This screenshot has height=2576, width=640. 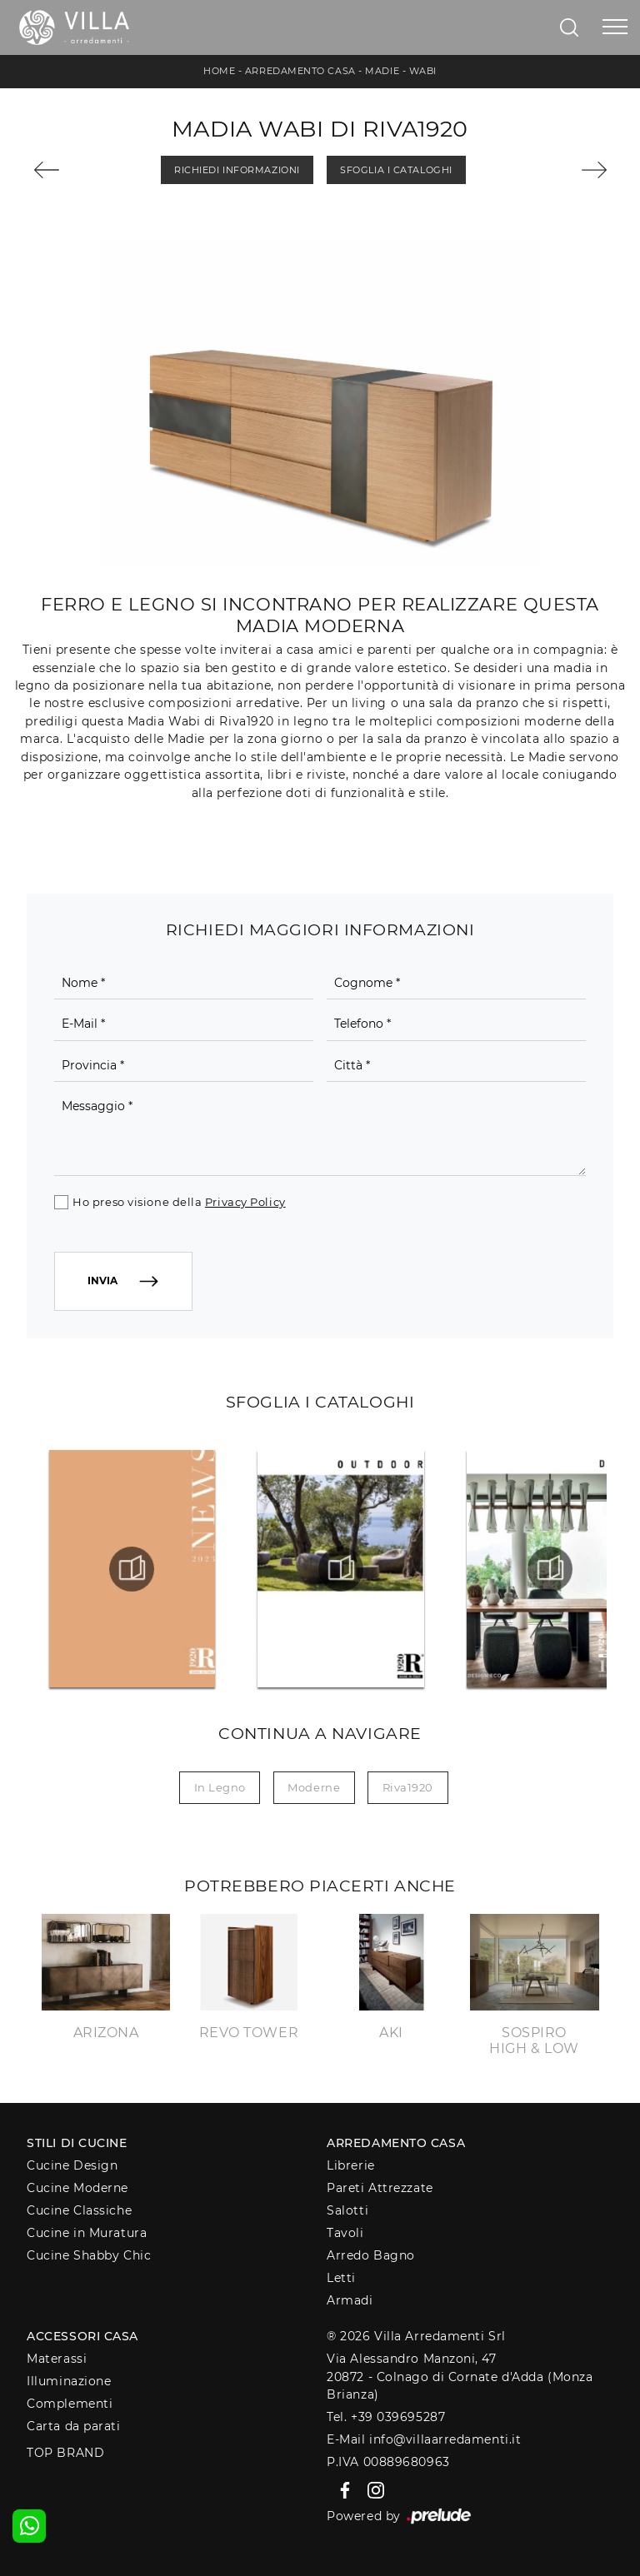 What do you see at coordinates (371, 2255) in the screenshot?
I see `Arredo Bagno` at bounding box center [371, 2255].